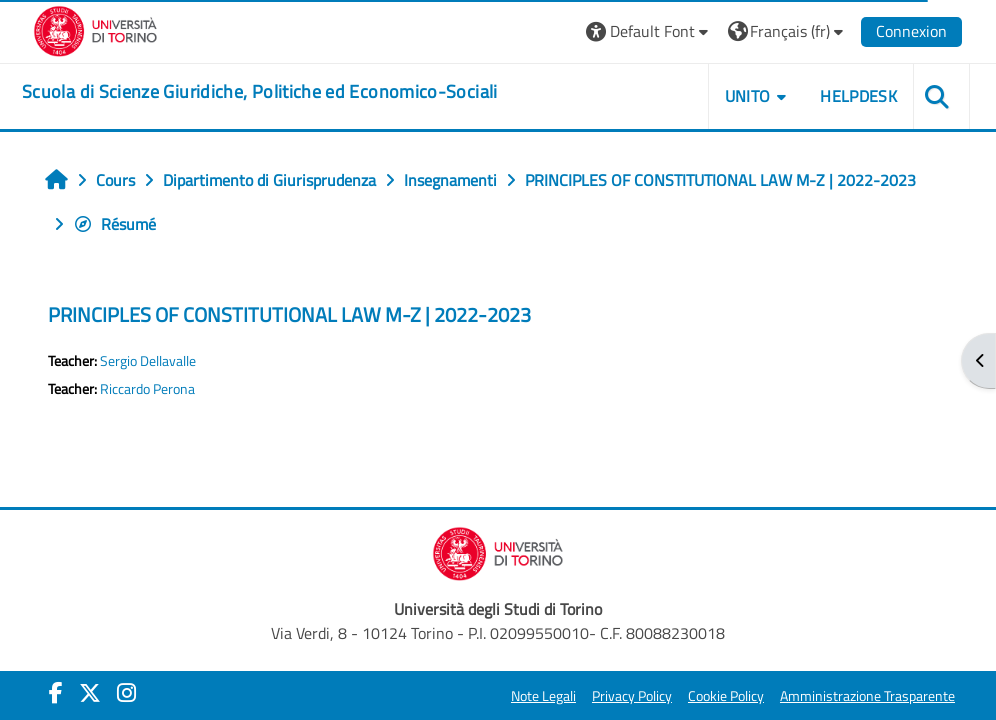  What do you see at coordinates (858, 96) in the screenshot?
I see `Helpdesk` at bounding box center [858, 96].